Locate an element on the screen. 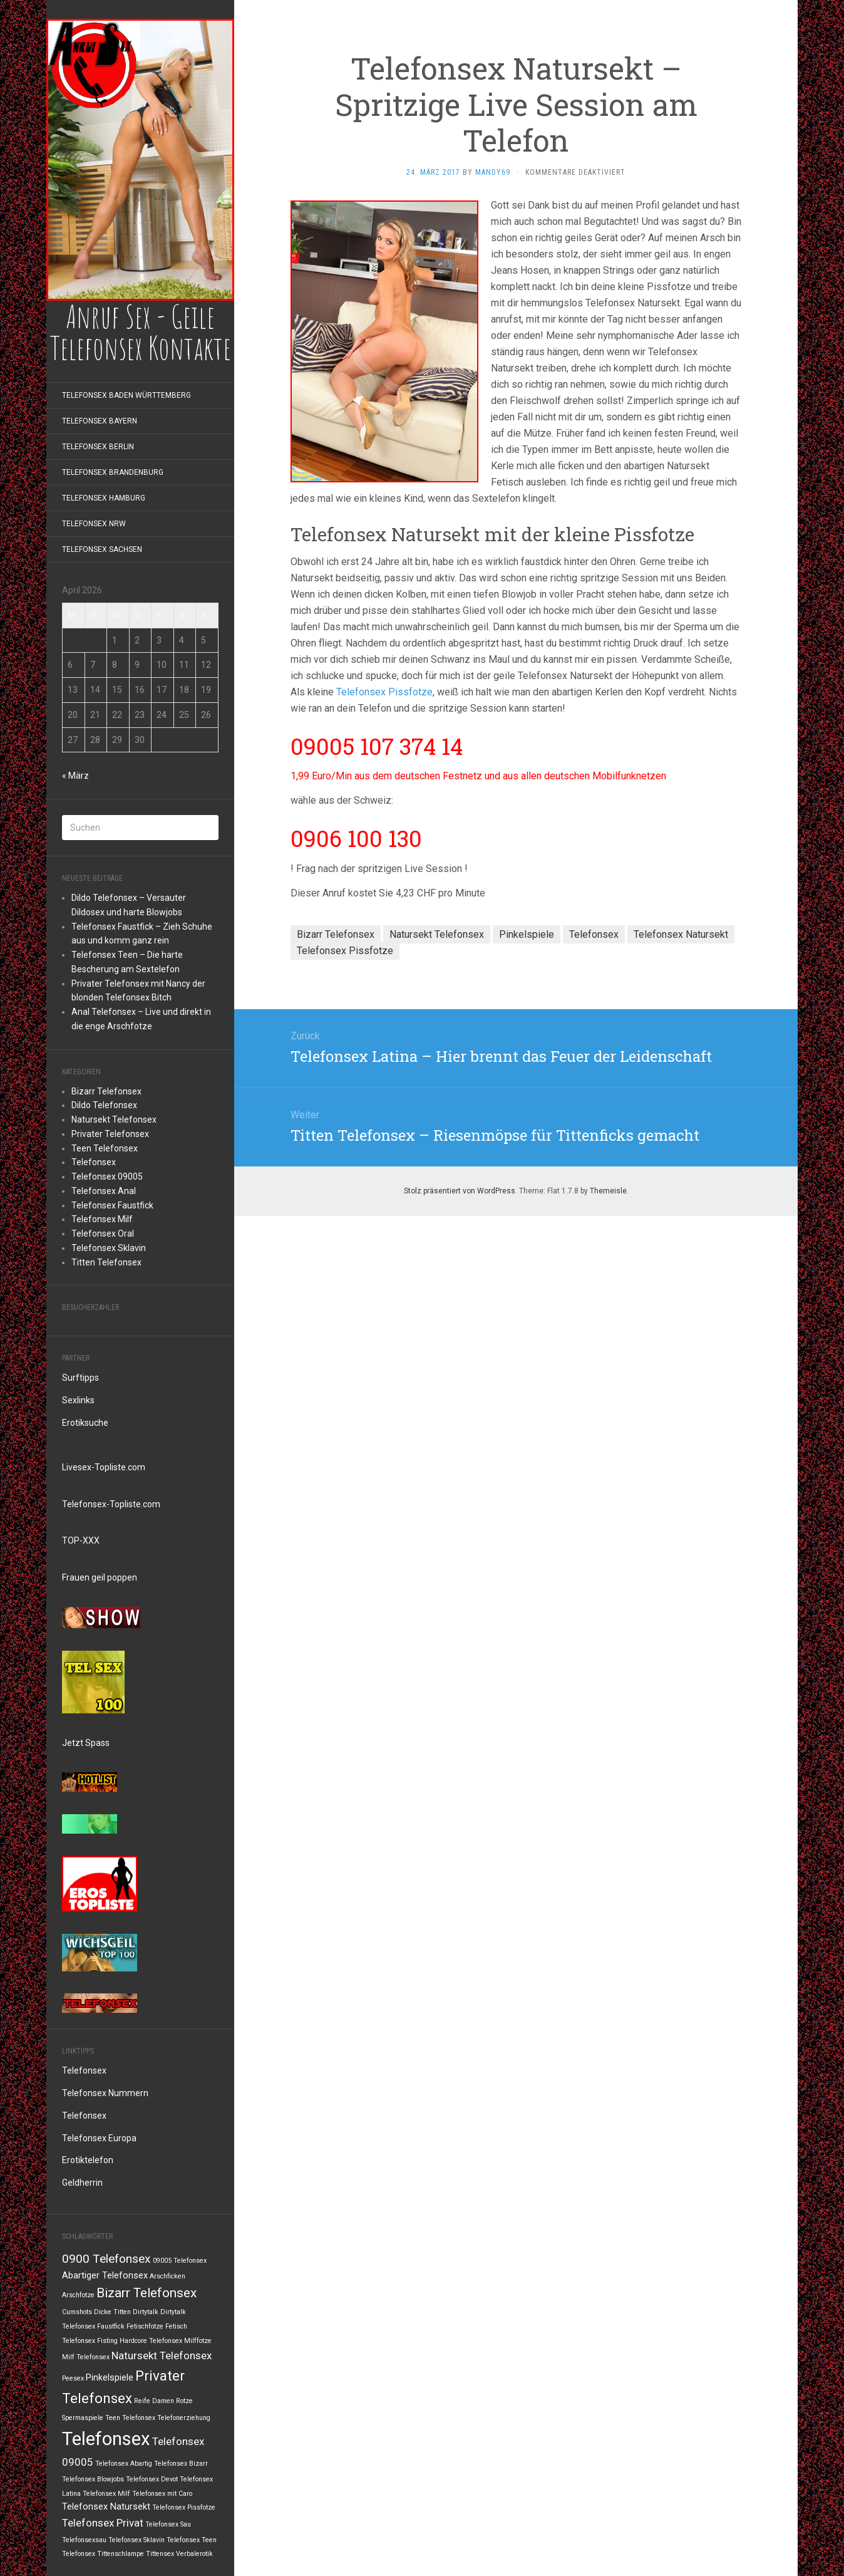  Teen Telefonsex [Teen Telefonsex (1 Eintrag)] is located at coordinates (130, 2418).